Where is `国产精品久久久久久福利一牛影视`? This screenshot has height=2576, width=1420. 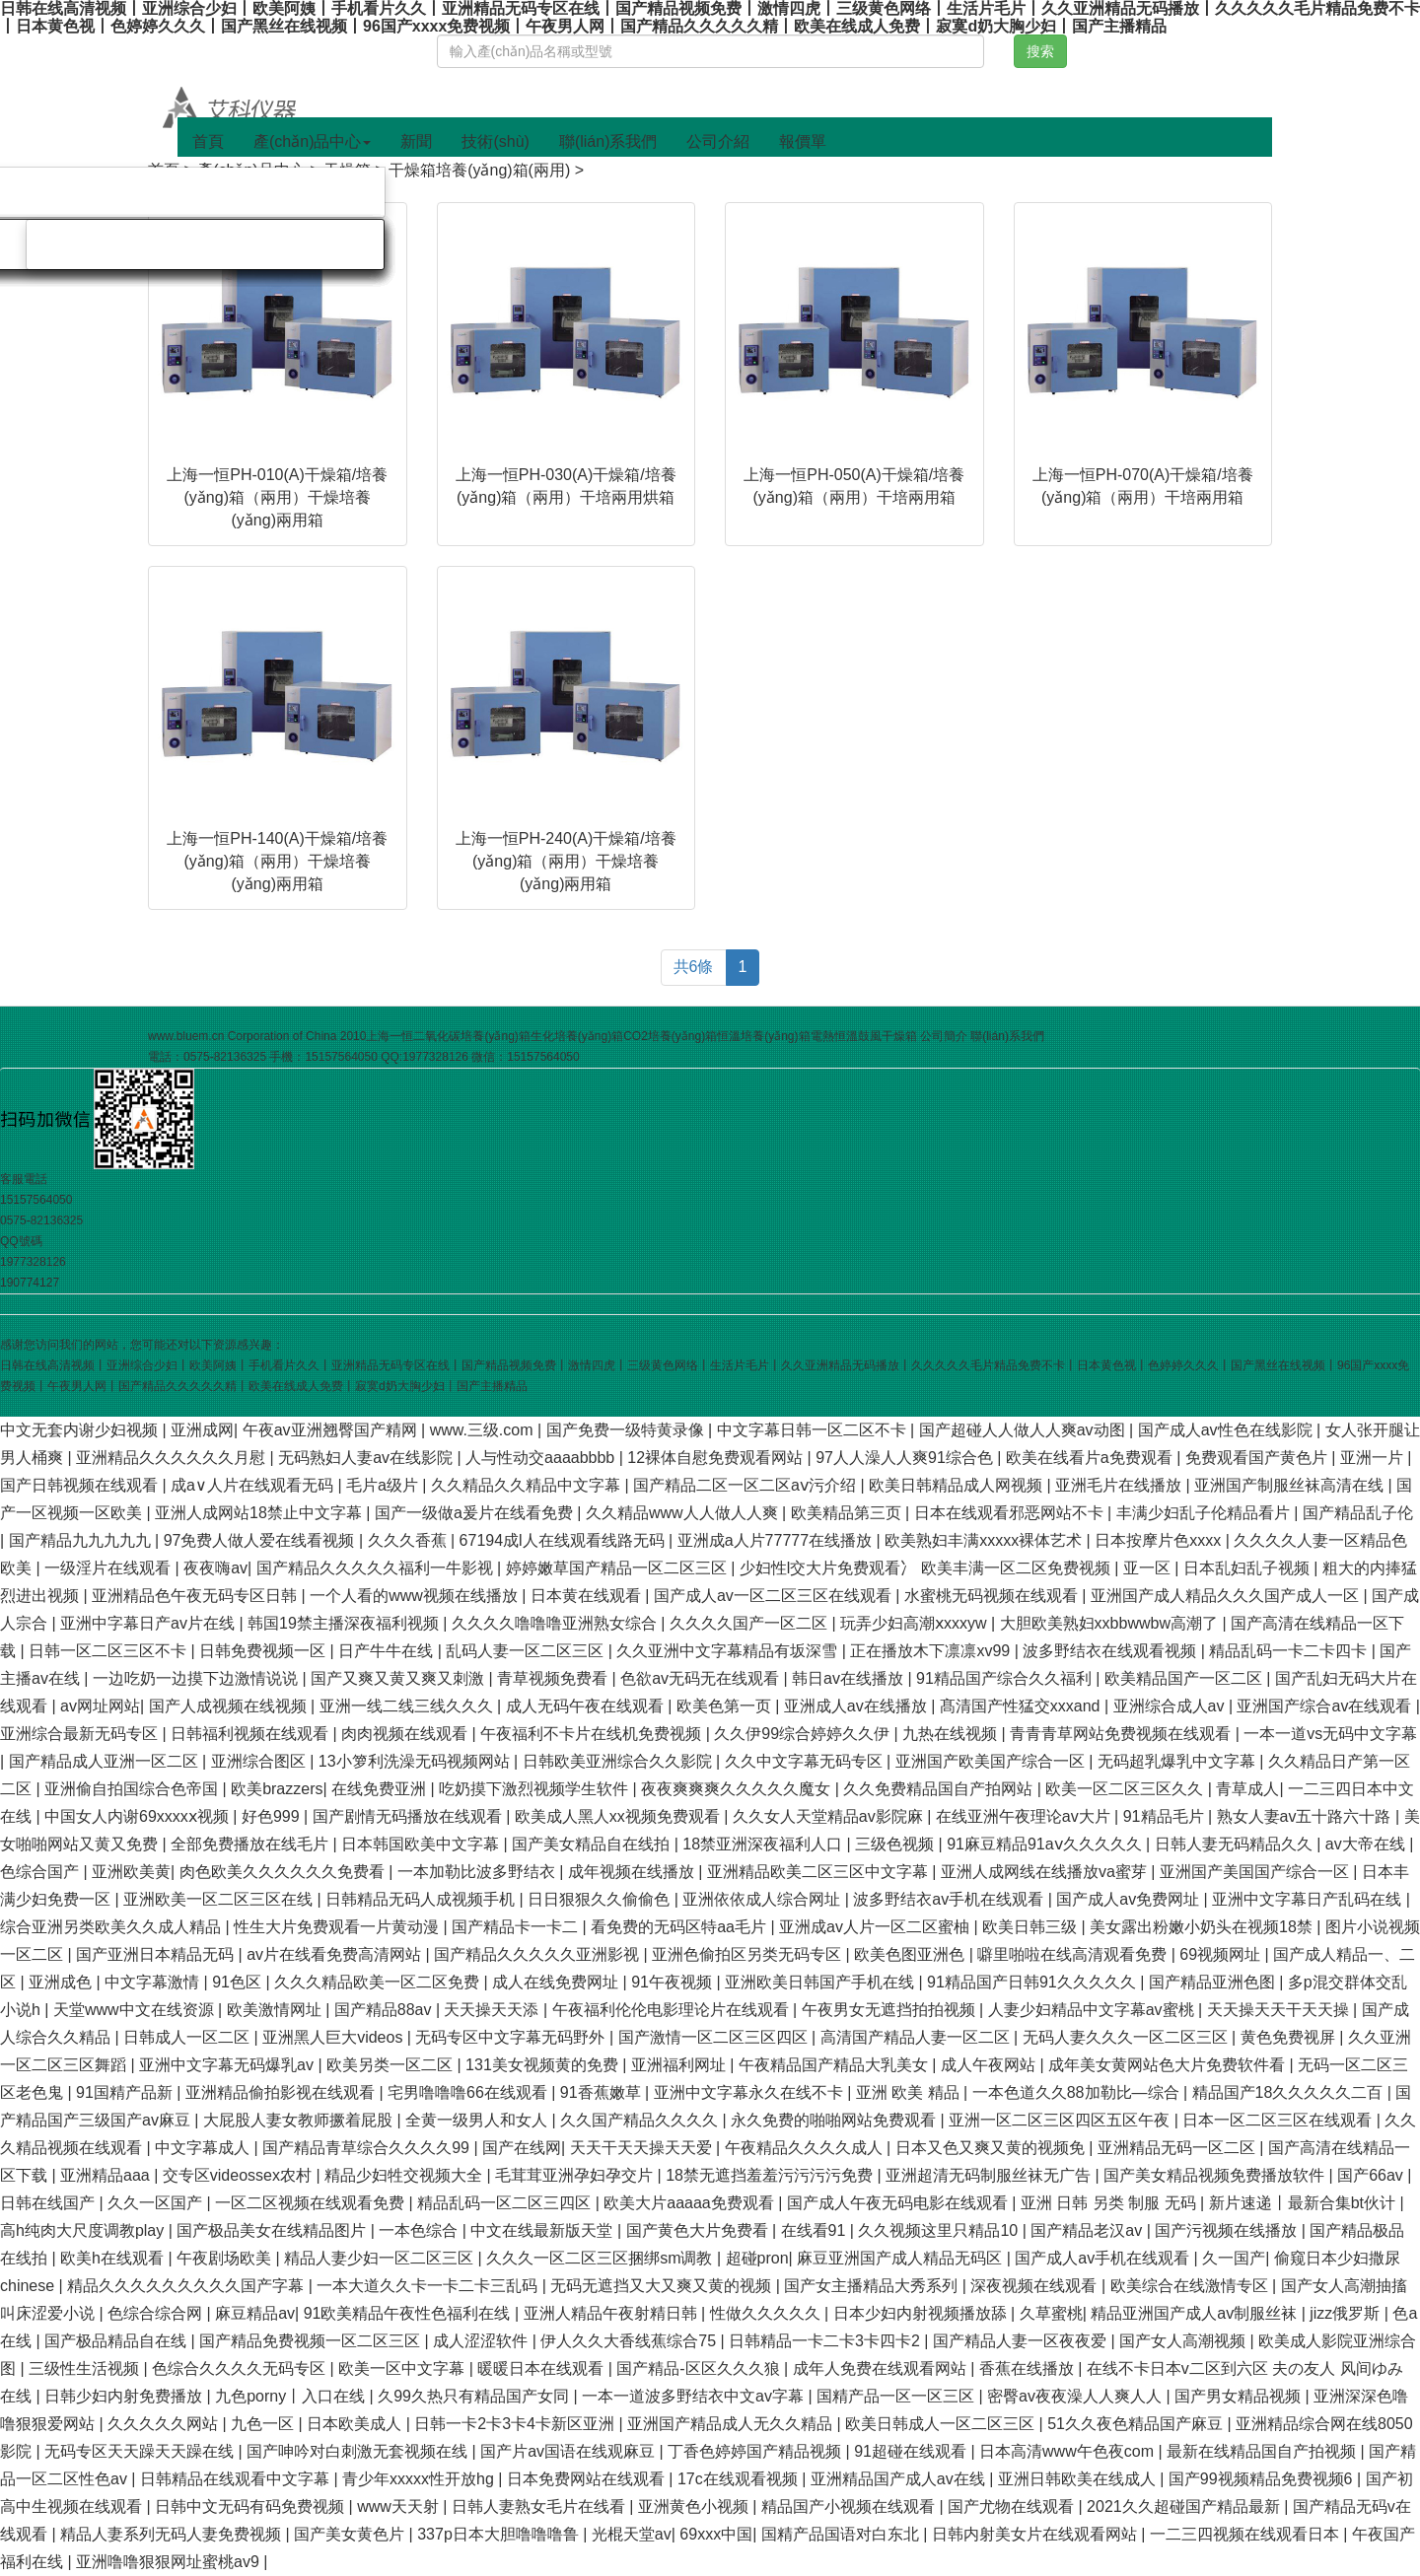
国产精品久久久久久福利一牛影视 is located at coordinates (376, 1568).